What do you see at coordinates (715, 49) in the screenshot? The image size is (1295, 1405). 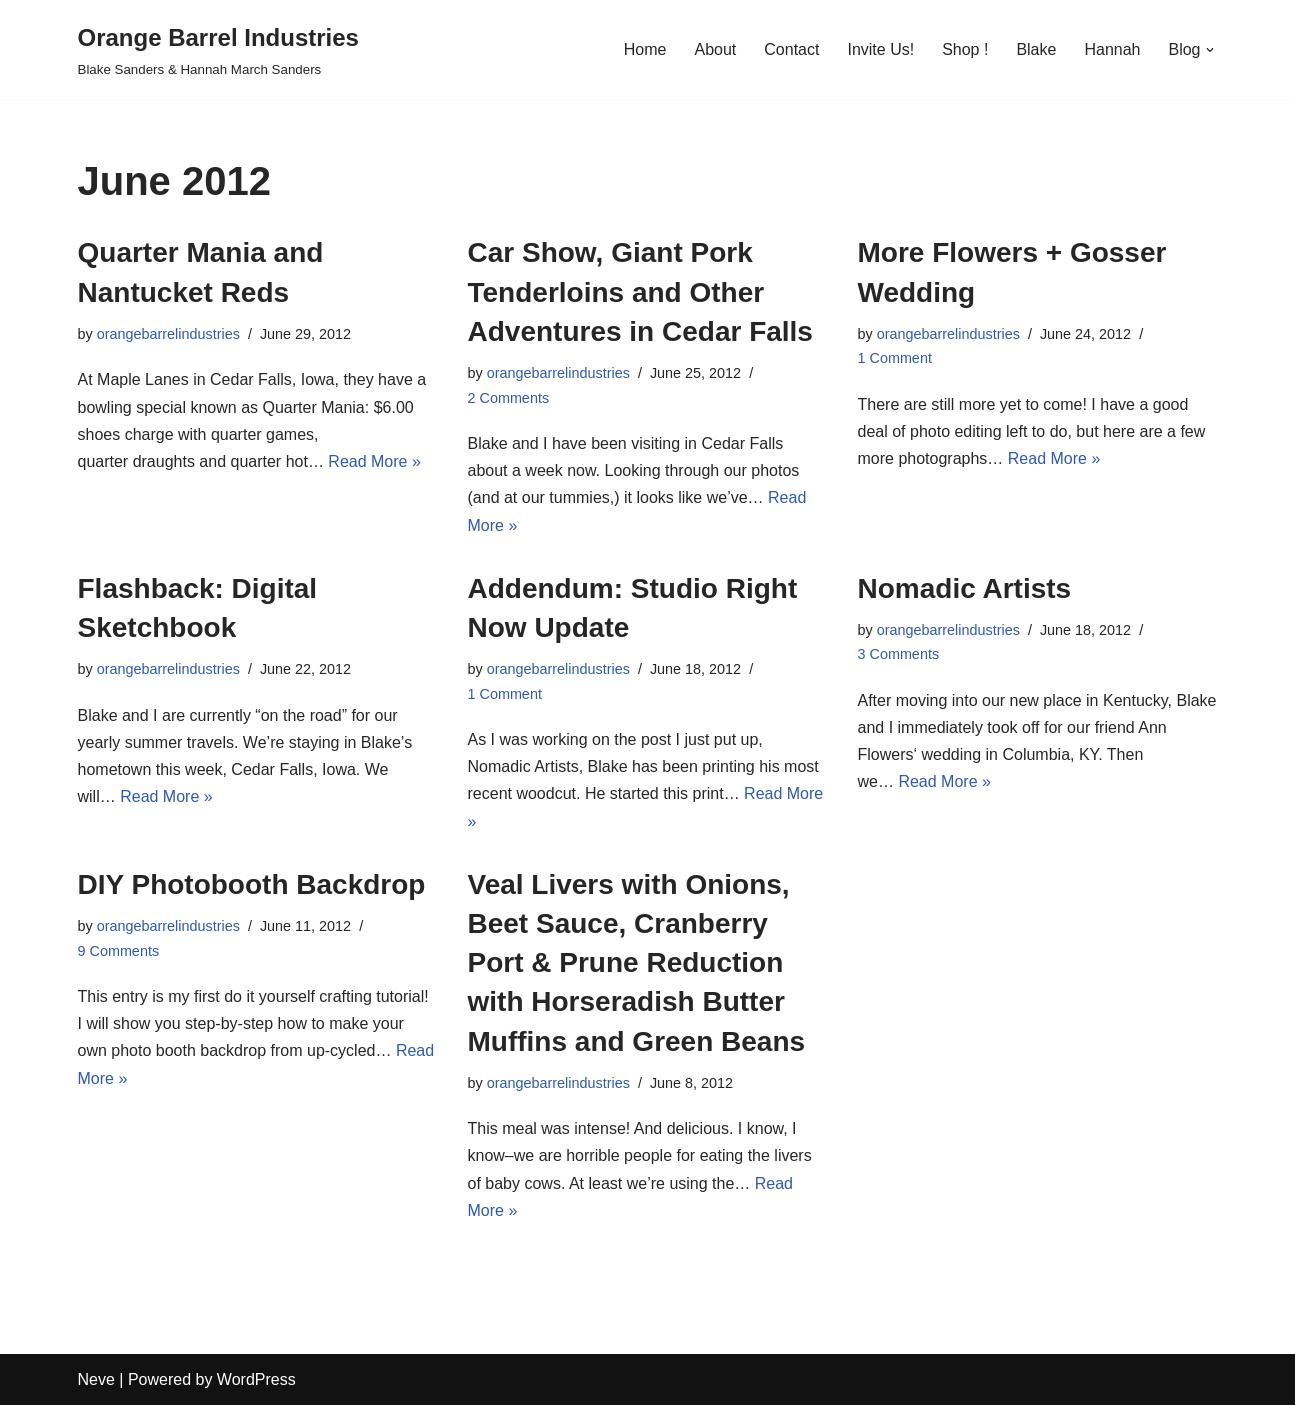 I see `About` at bounding box center [715, 49].